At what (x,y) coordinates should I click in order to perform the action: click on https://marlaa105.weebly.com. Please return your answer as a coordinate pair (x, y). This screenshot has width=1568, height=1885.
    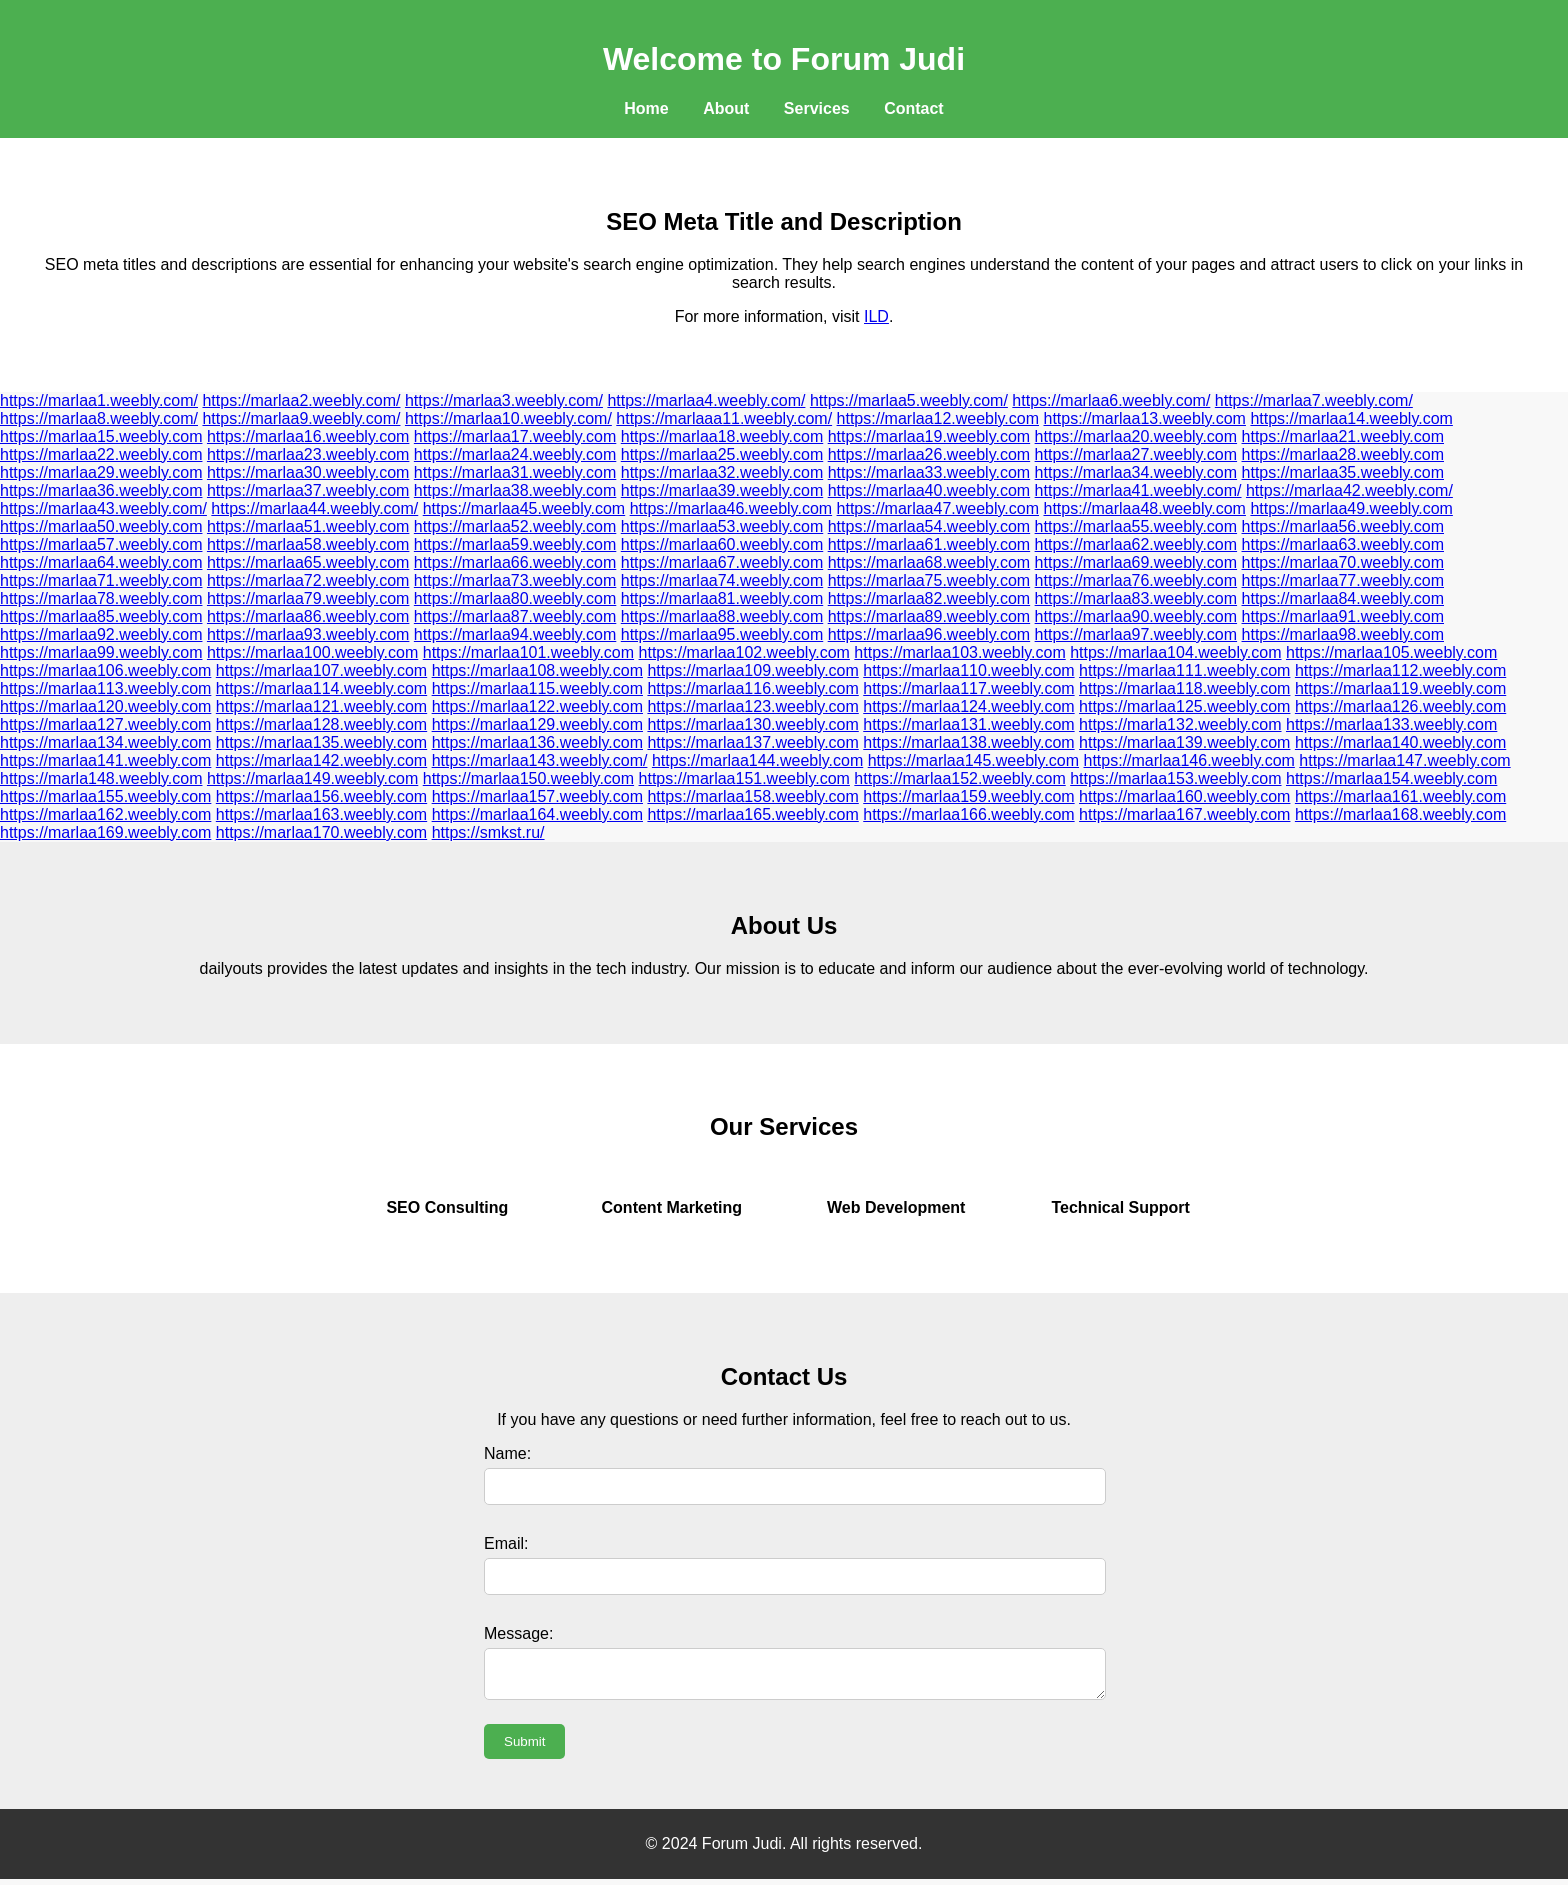
    Looking at the image, I should click on (1391, 652).